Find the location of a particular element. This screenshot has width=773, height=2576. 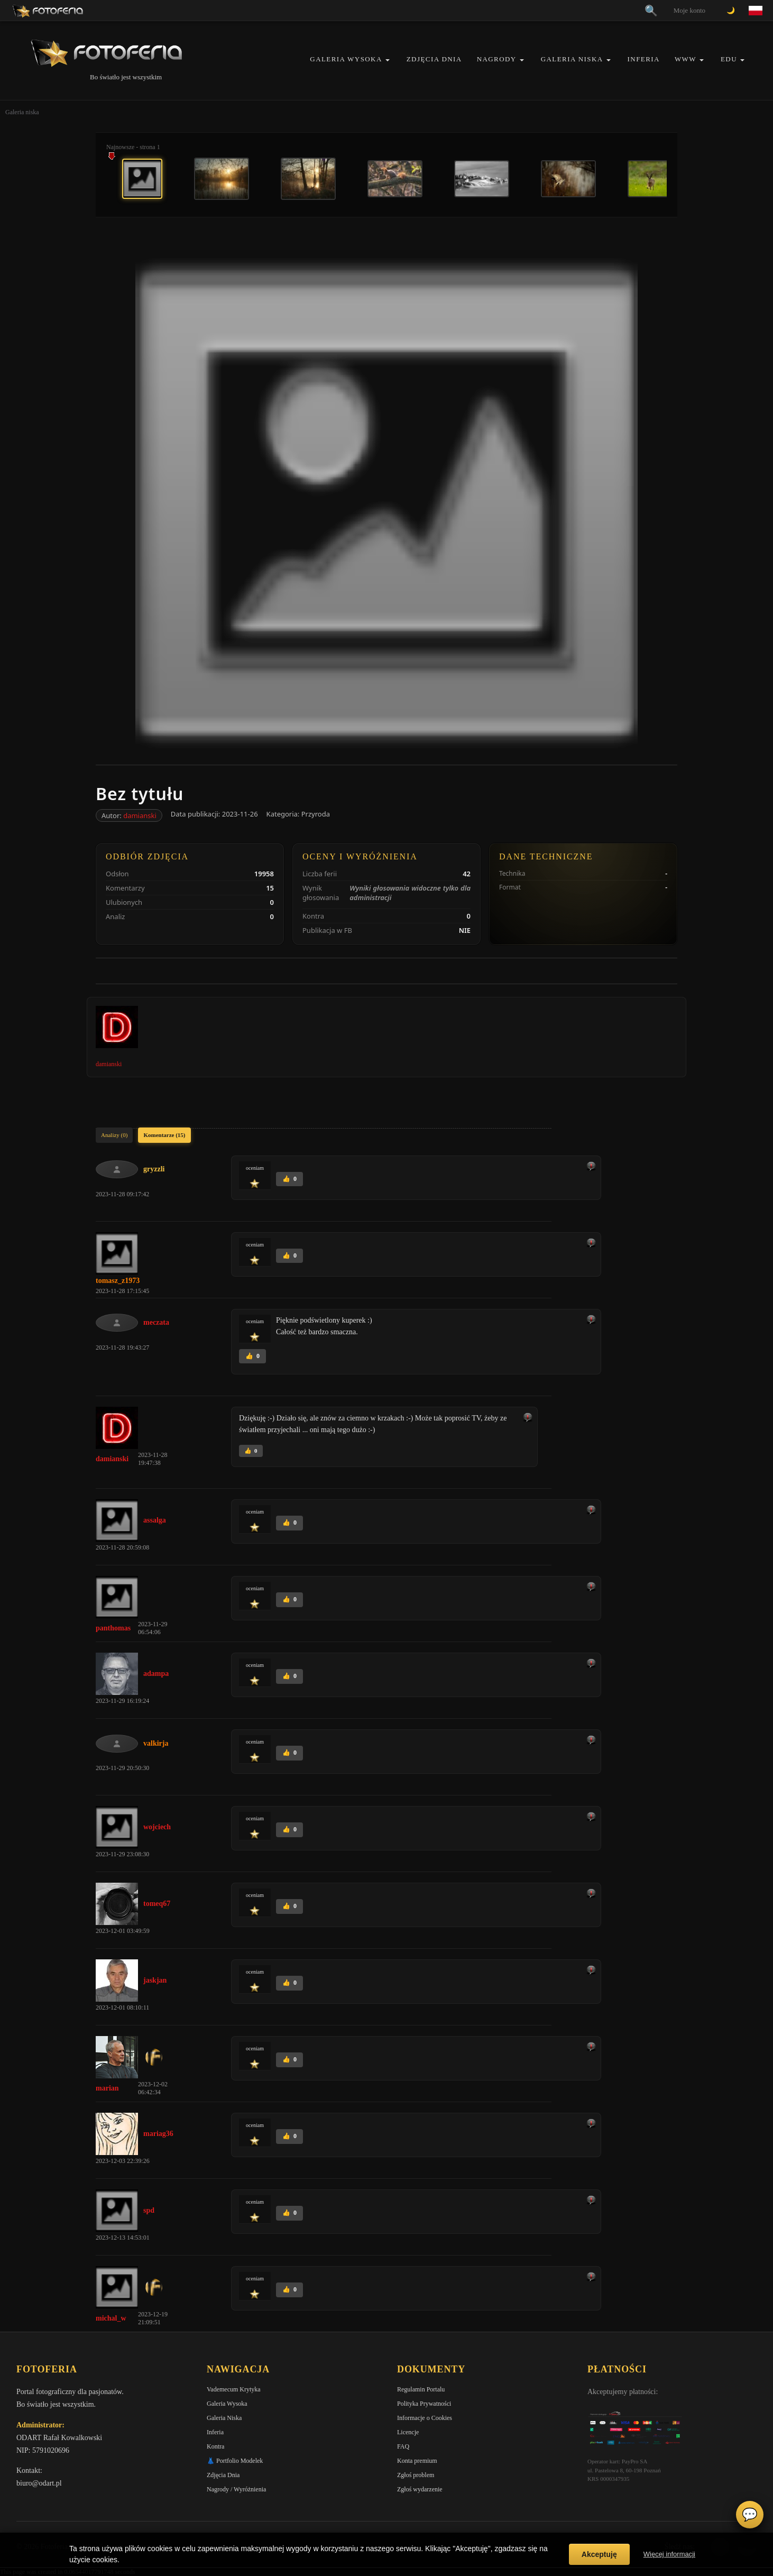

Nagrody / Wyróżnienia is located at coordinates (236, 2489).